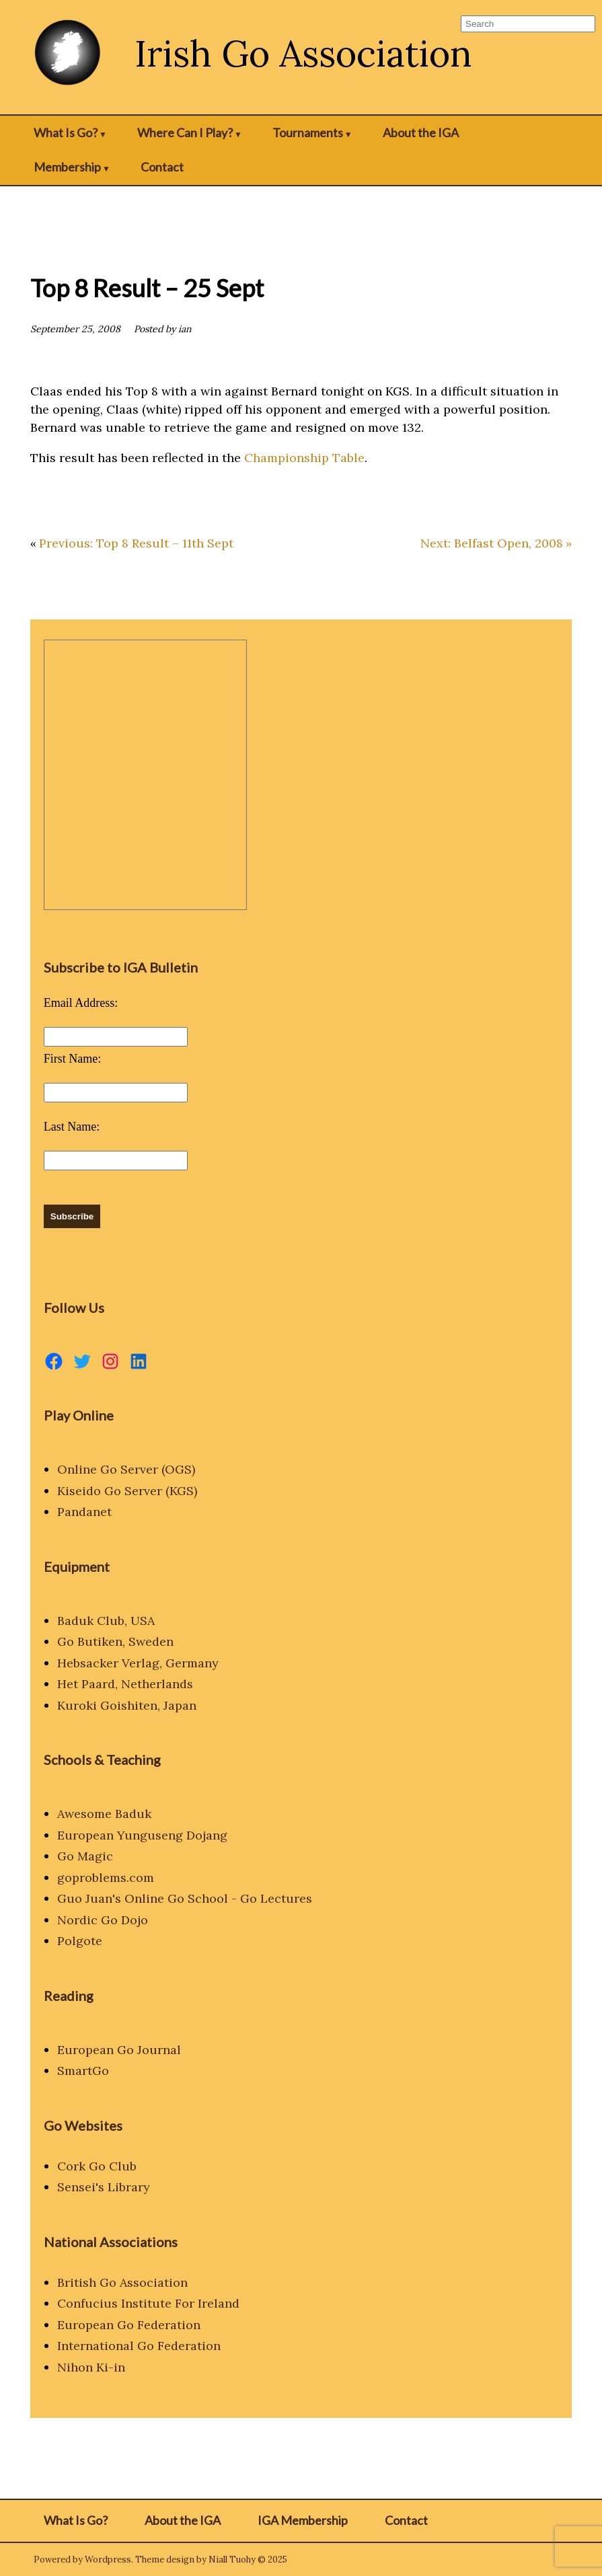  What do you see at coordinates (491, 543) in the screenshot?
I see `Next: Belfast Open, 2008` at bounding box center [491, 543].